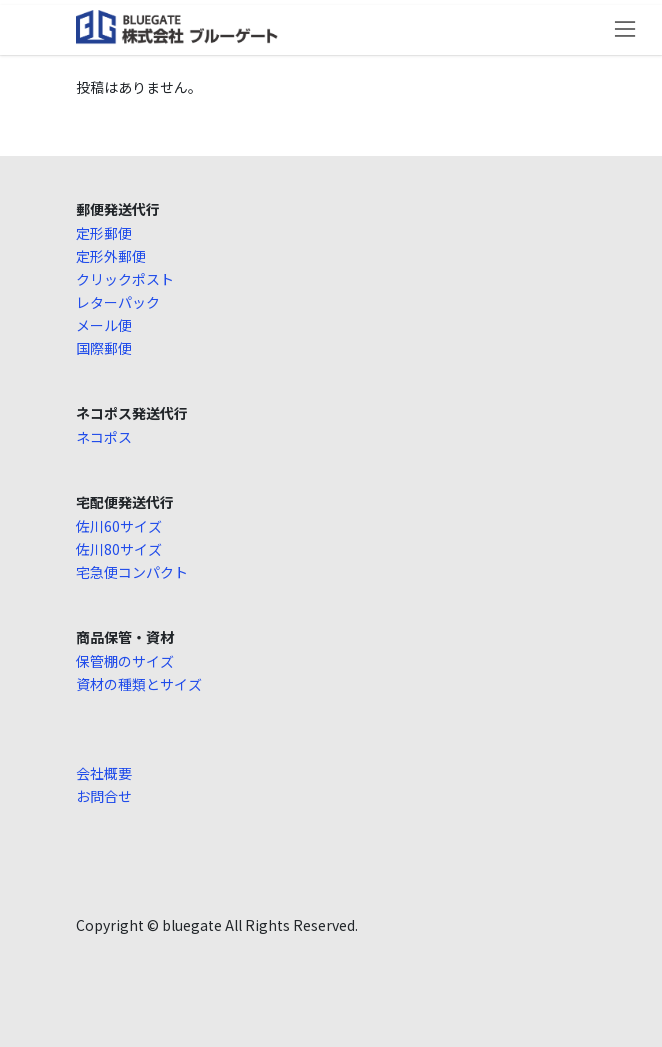 The height and width of the screenshot is (1047, 662). I want to click on 定形郵便, so click(104, 233).